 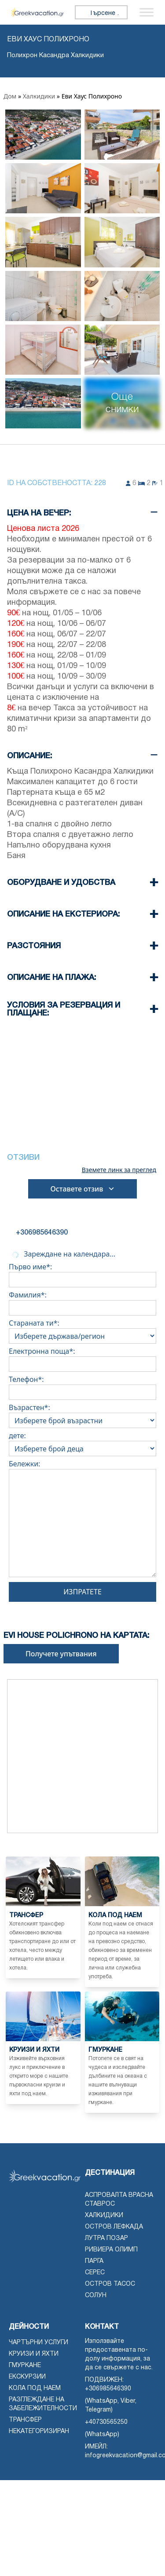 What do you see at coordinates (39, 96) in the screenshot?
I see `Халкидики` at bounding box center [39, 96].